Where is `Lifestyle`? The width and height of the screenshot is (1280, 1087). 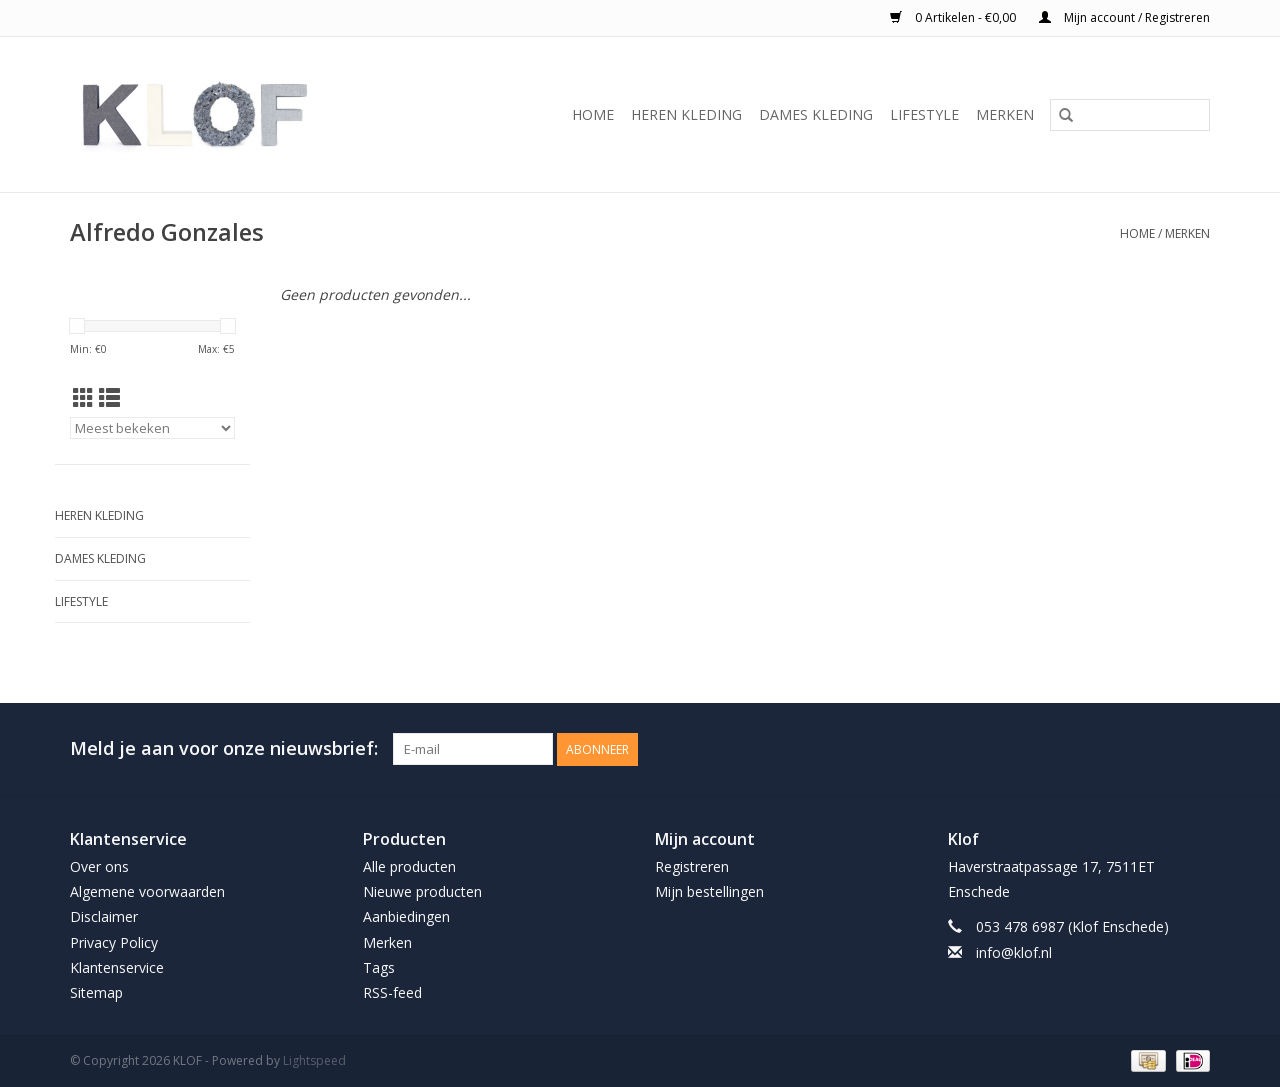 Lifestyle is located at coordinates (924, 114).